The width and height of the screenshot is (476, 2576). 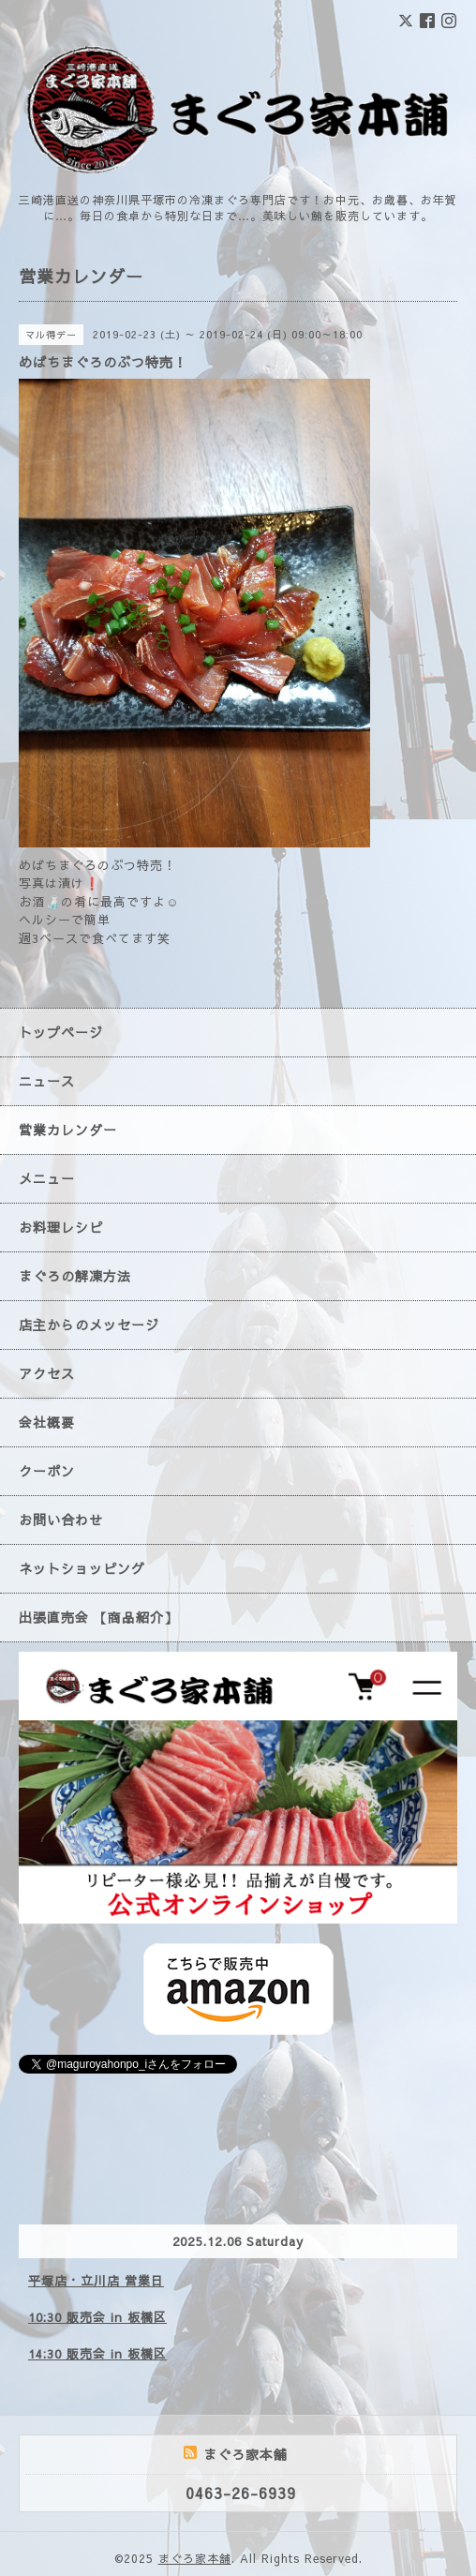 I want to click on お料理レシピ, so click(x=61, y=1227).